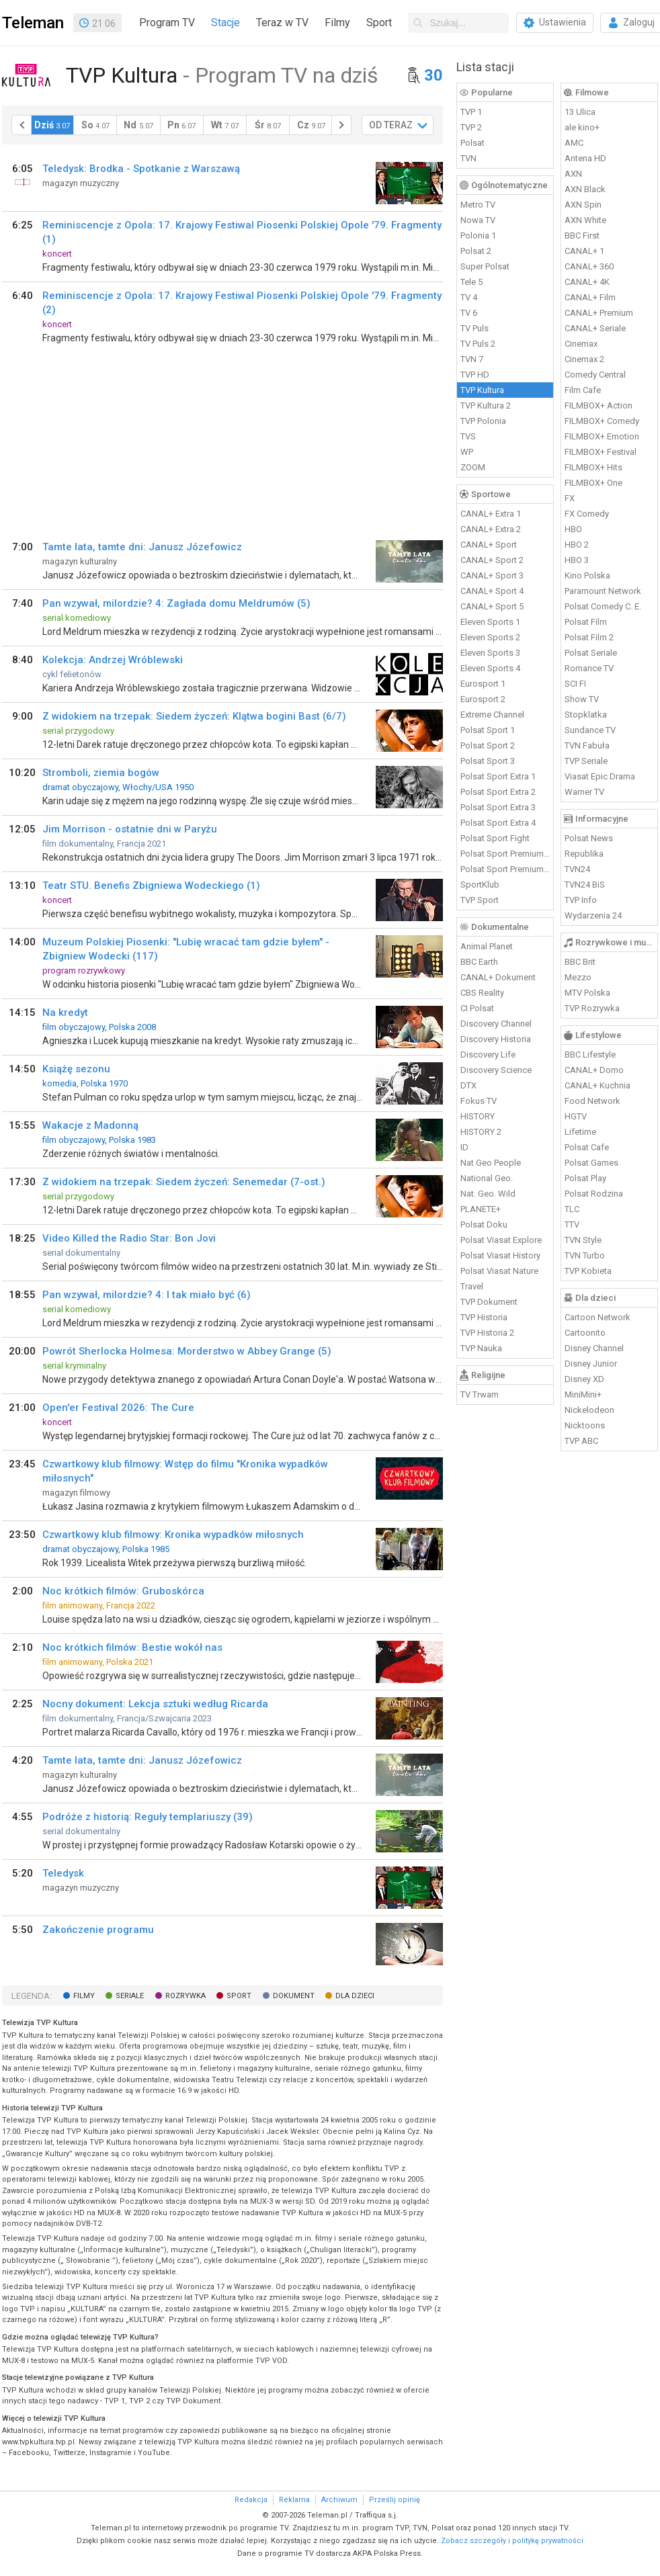 The height and width of the screenshot is (2576, 660). Describe the element at coordinates (478, 1101) in the screenshot. I see `Fokus TV` at that location.